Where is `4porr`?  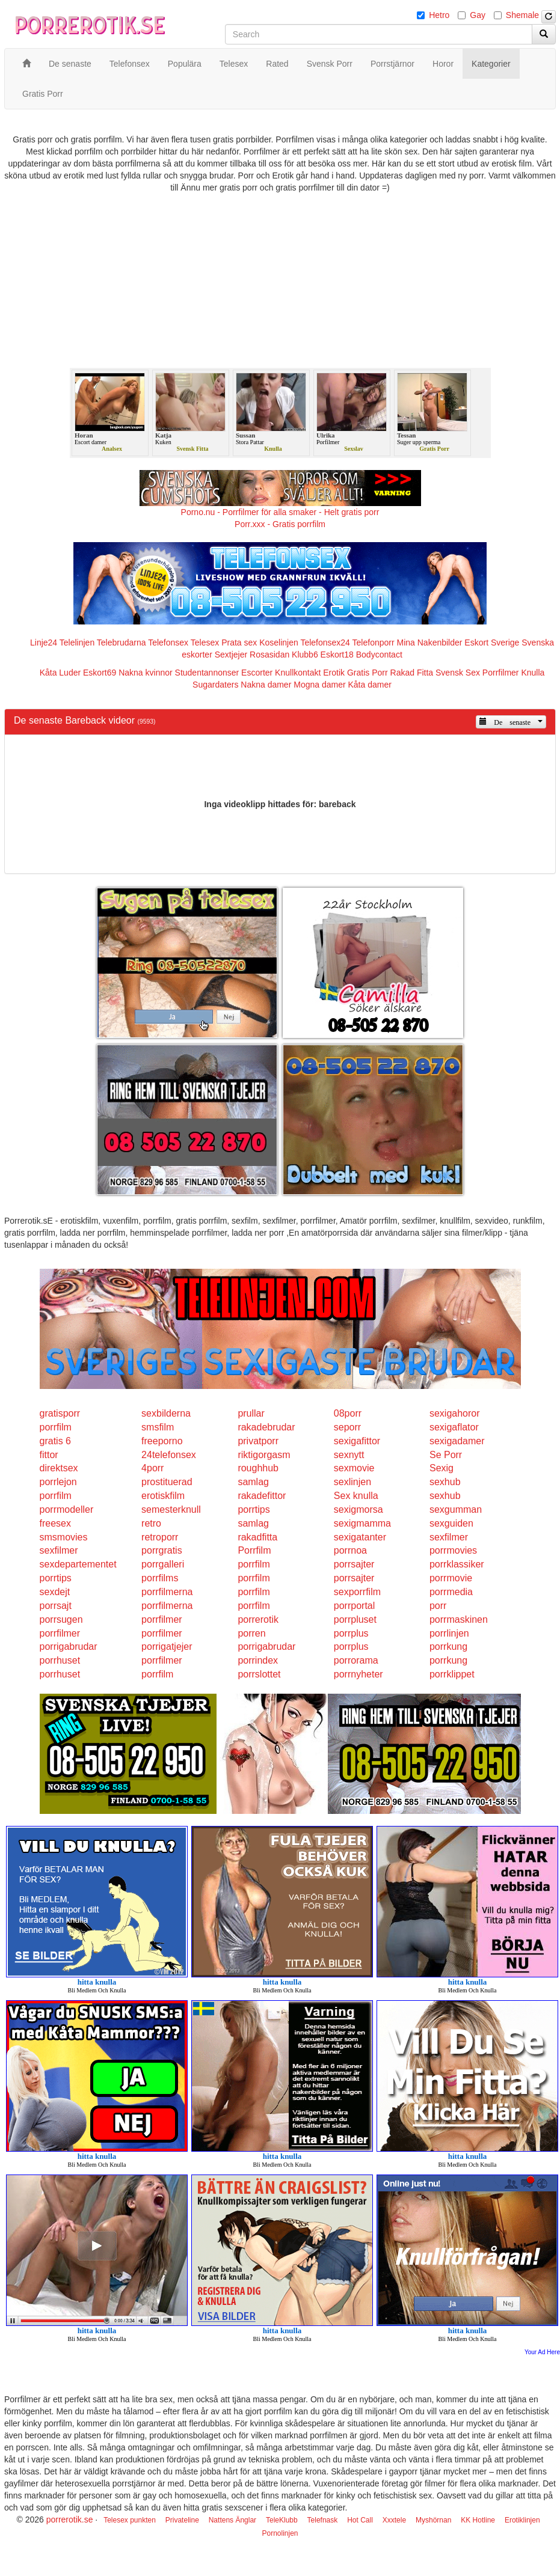 4porr is located at coordinates (152, 1468).